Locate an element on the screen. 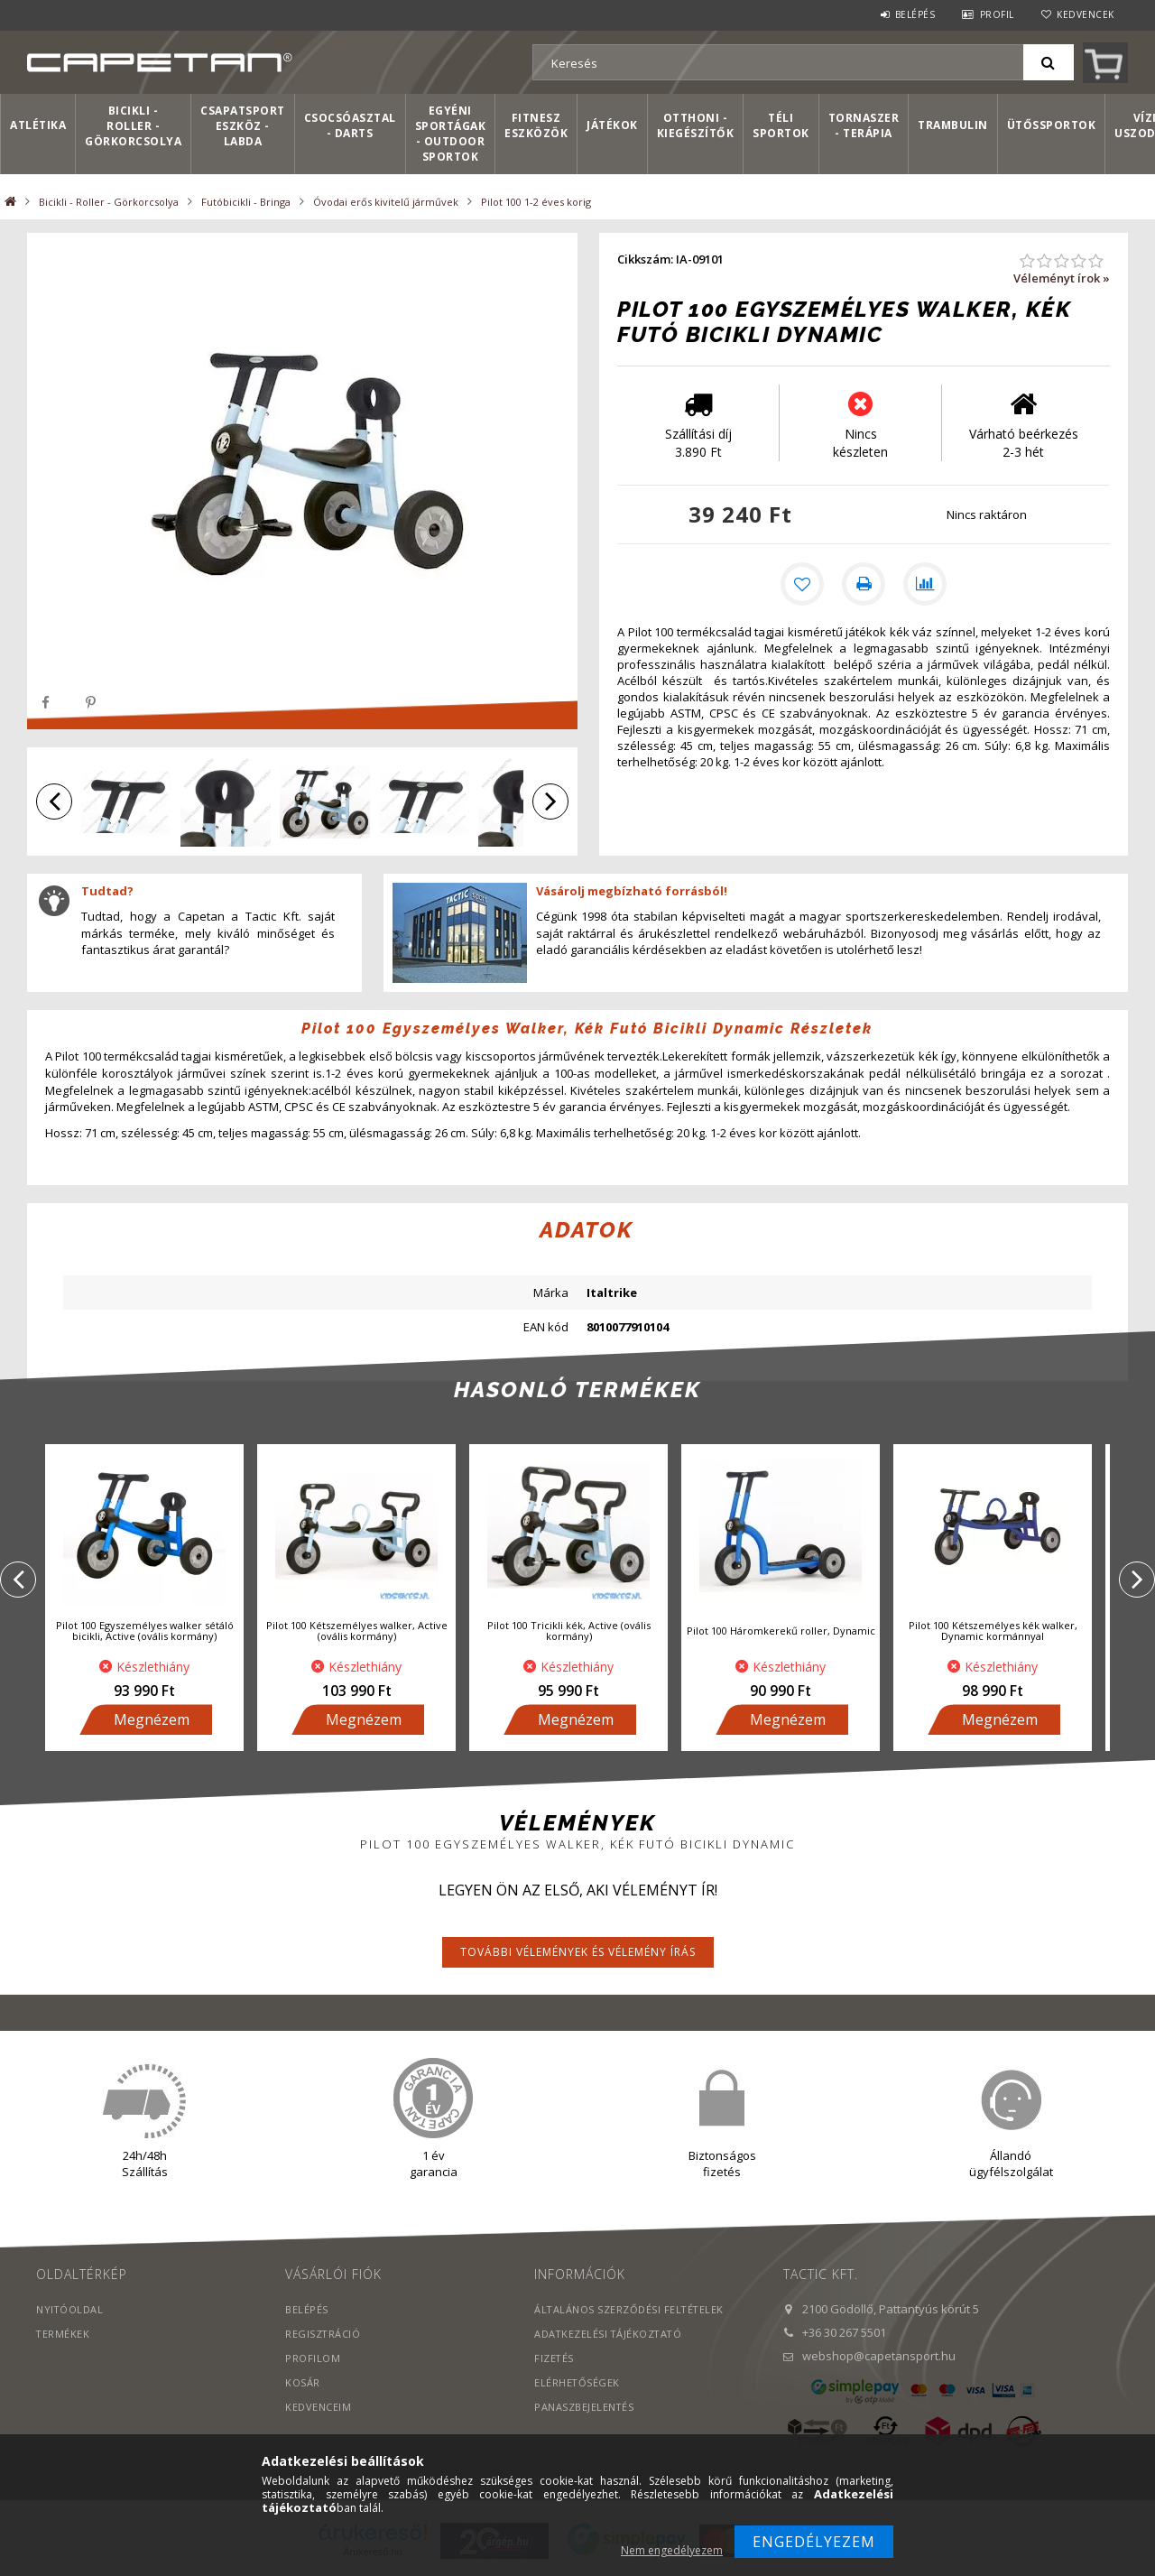 The image size is (1155, 2576). Atlétika is located at coordinates (38, 125).